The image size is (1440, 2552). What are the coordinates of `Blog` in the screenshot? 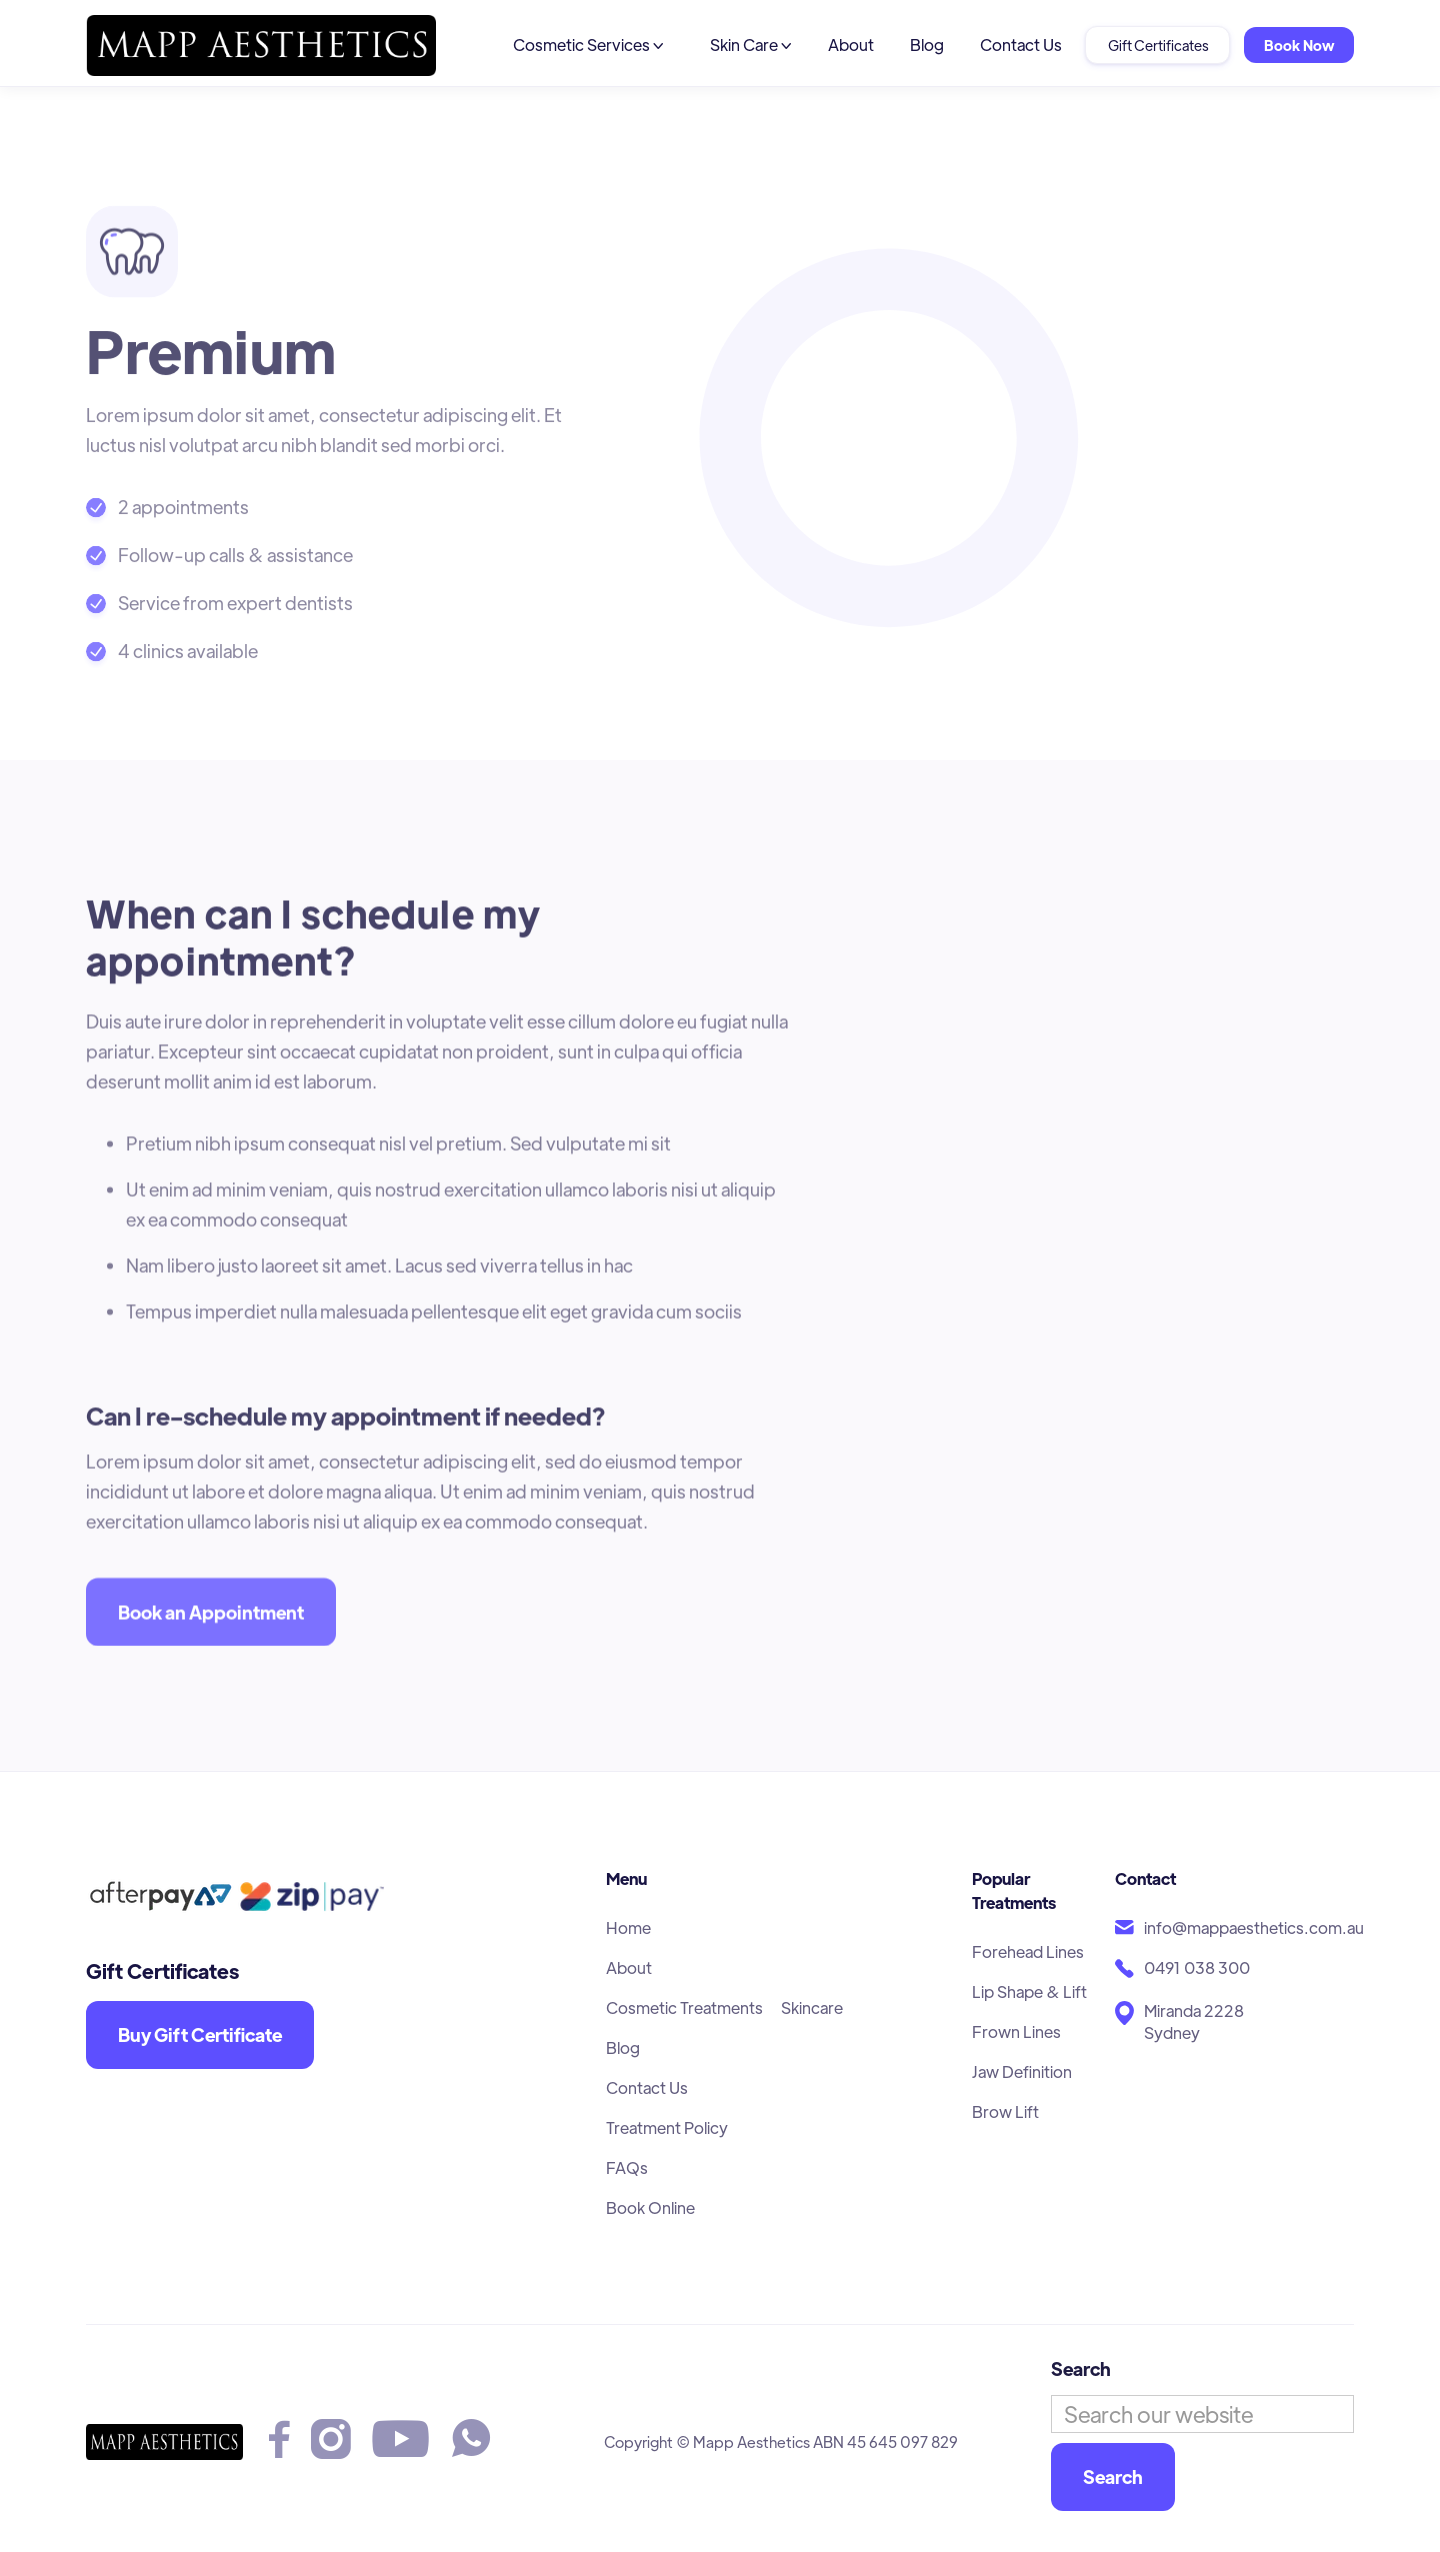 It's located at (927, 44).